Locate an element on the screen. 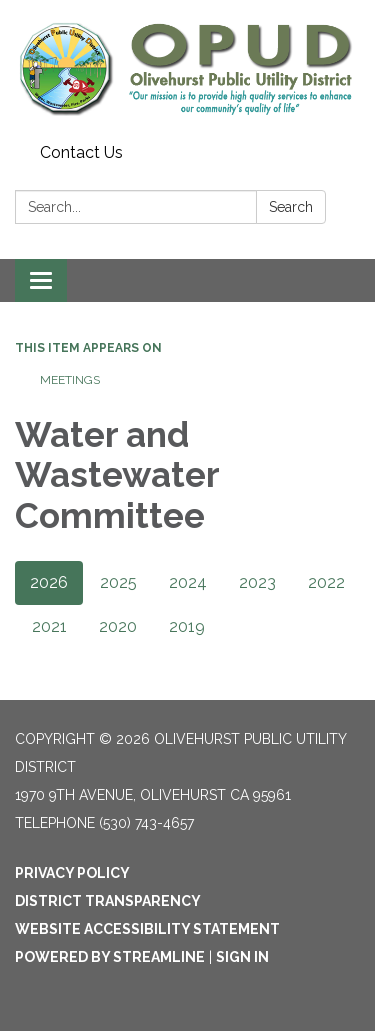 The width and height of the screenshot is (375, 1031). [Homepage - Olivehurst Public Utility District] is located at coordinates (187, 68).